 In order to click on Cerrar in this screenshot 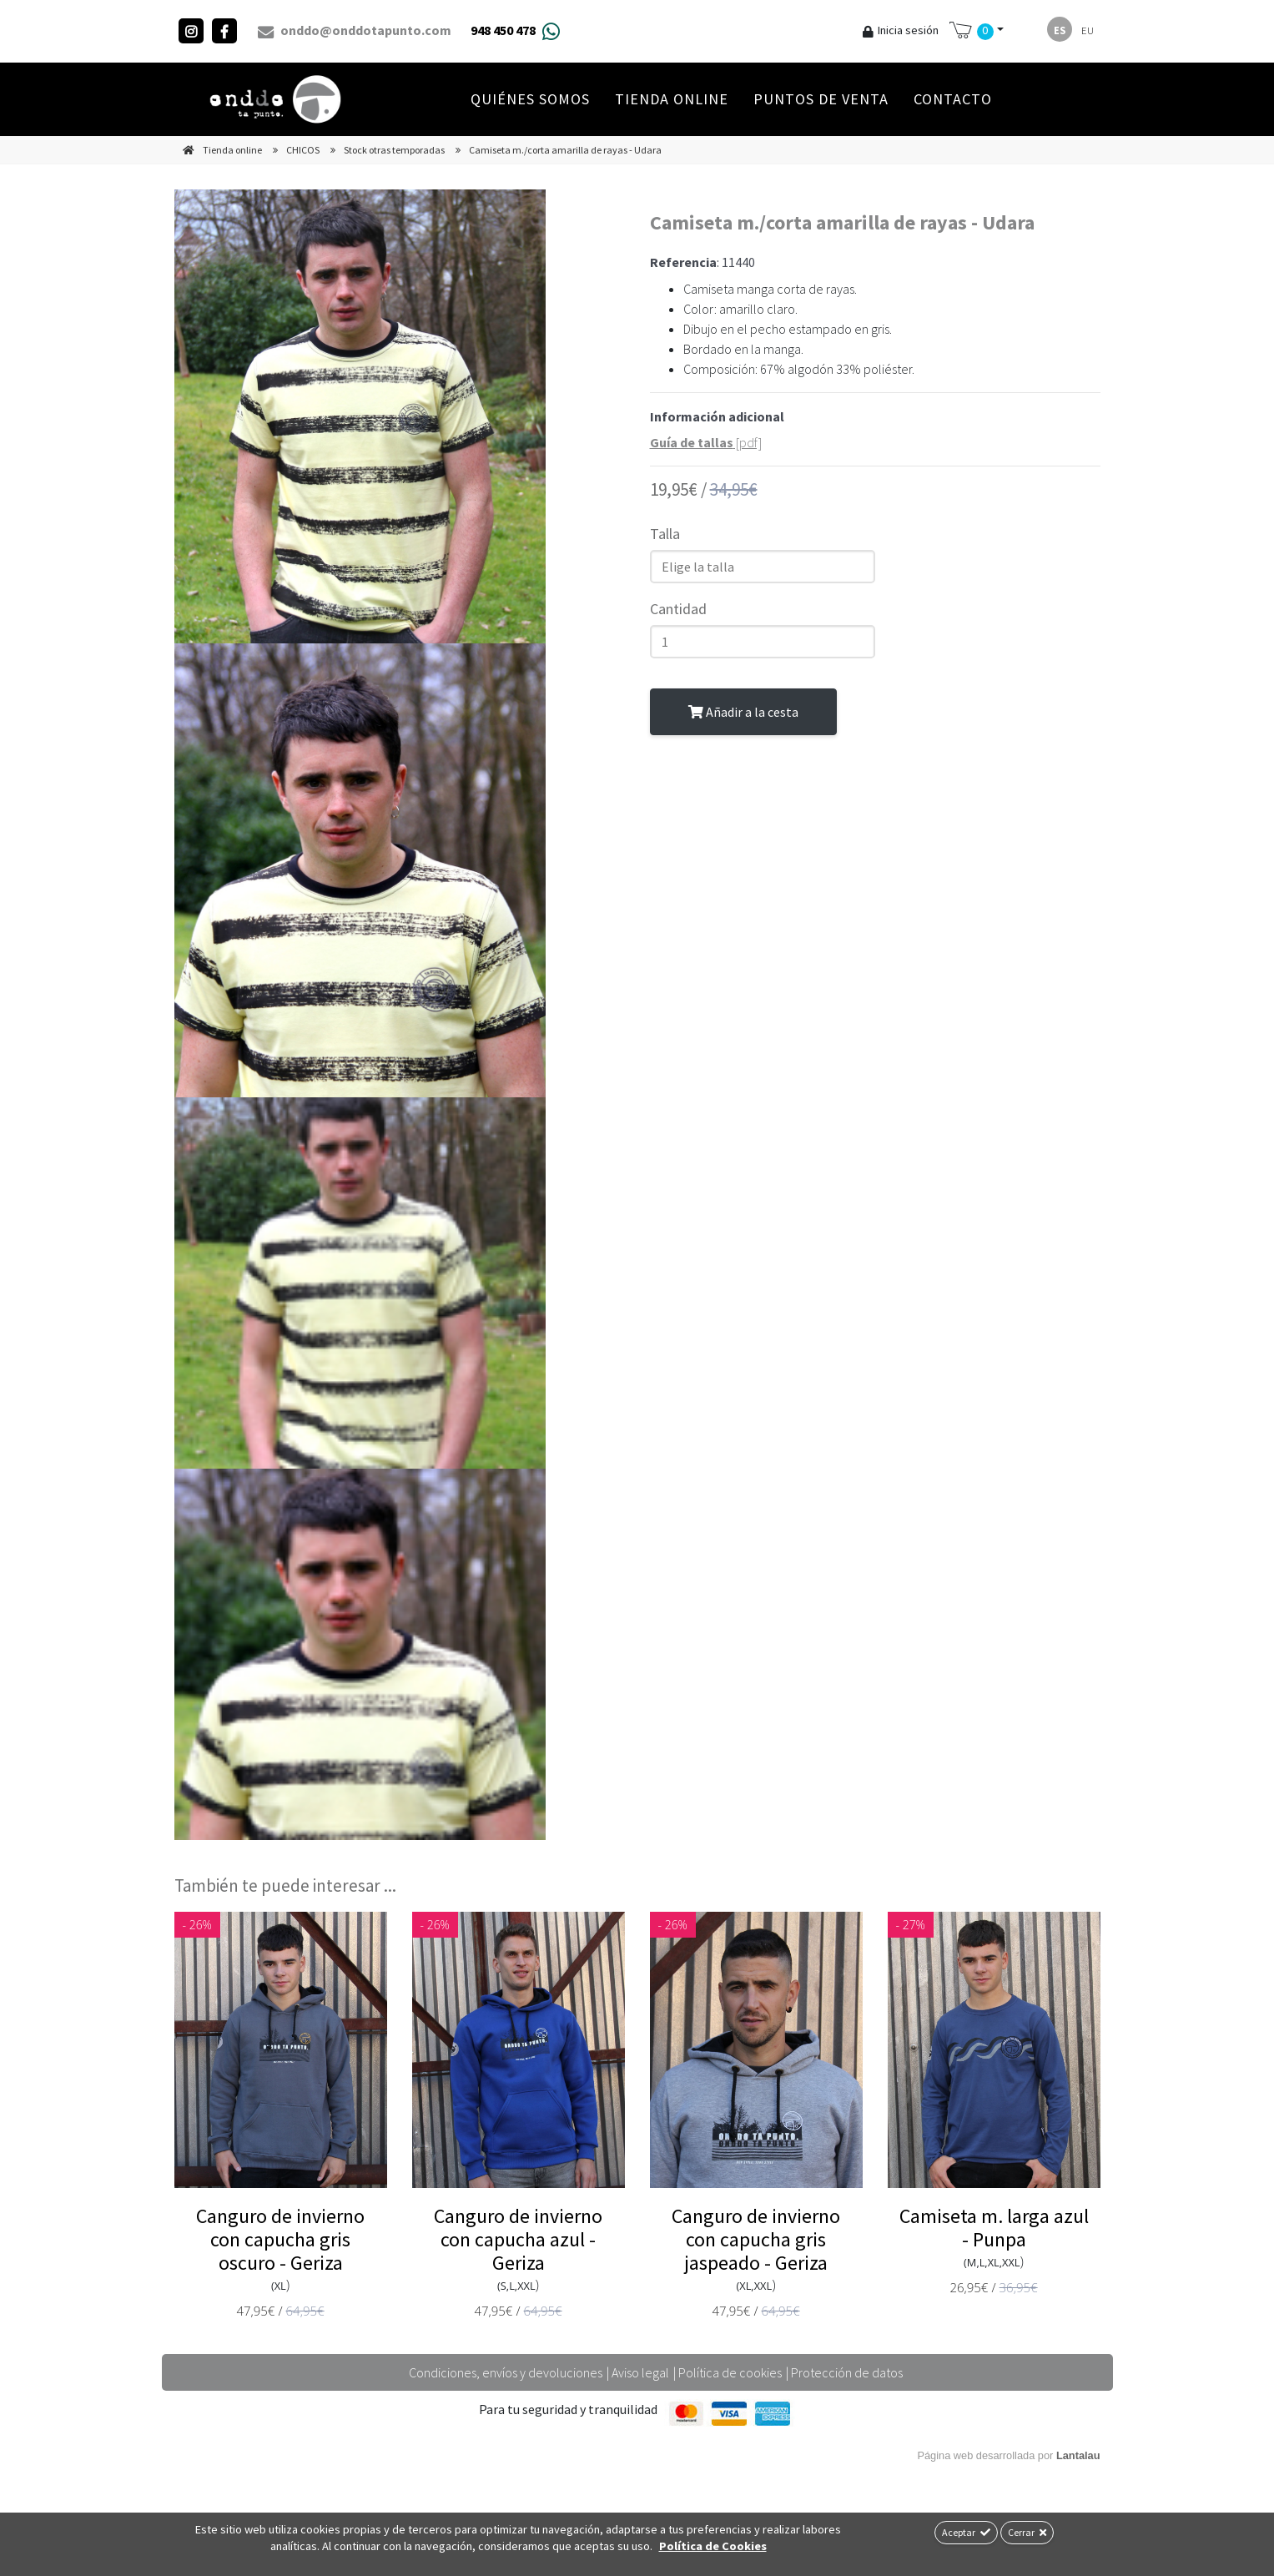, I will do `click(1027, 2532)`.